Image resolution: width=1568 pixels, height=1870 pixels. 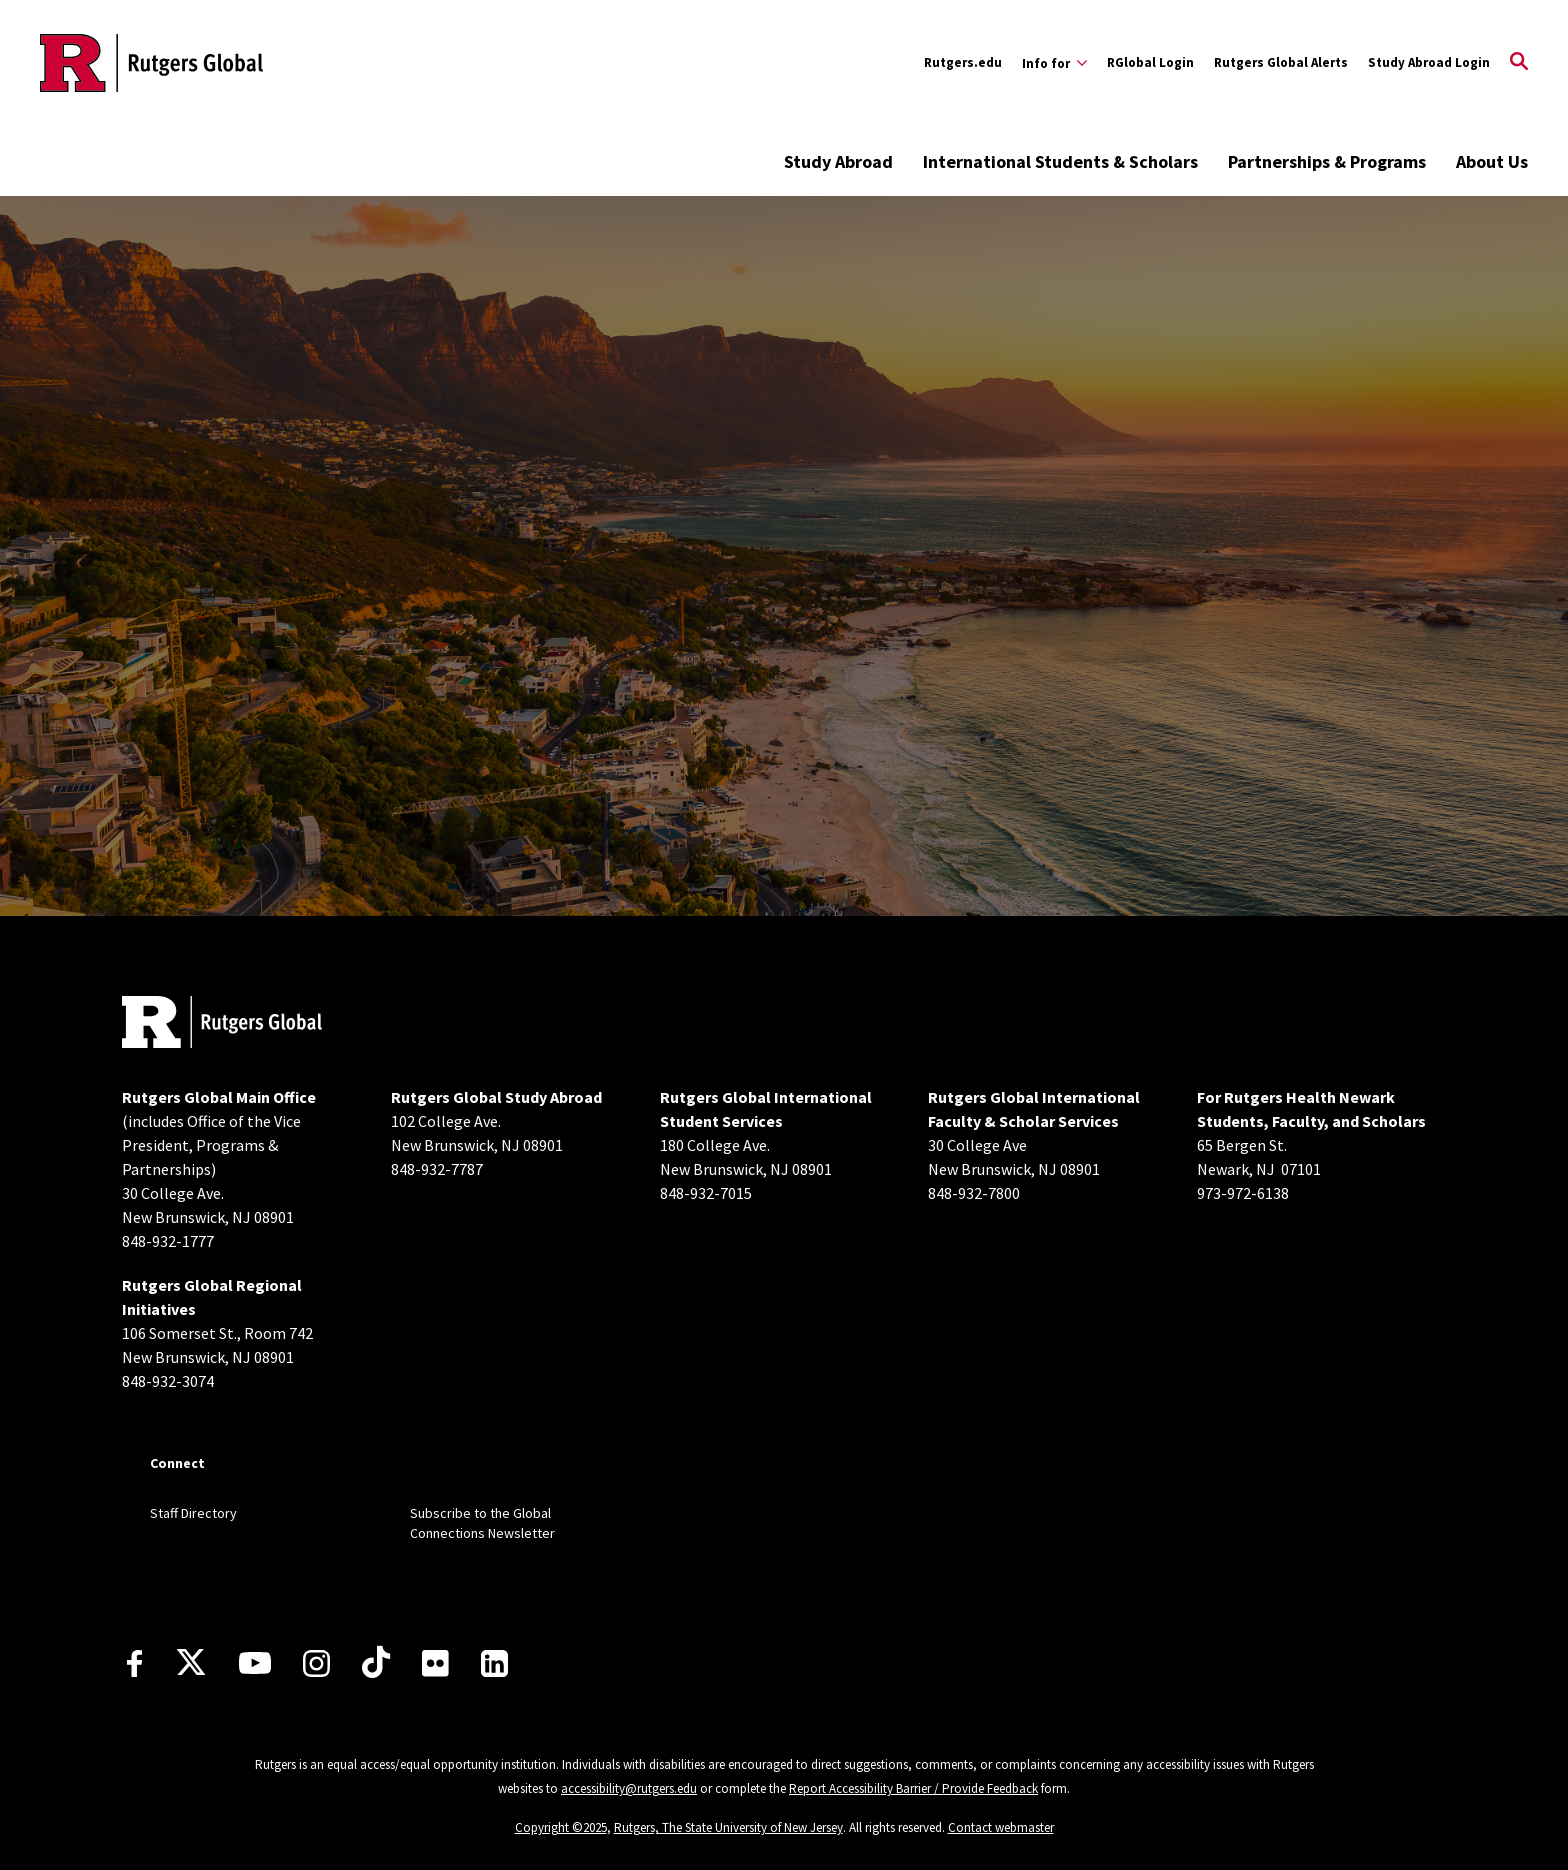 What do you see at coordinates (435, 1663) in the screenshot?
I see `[Flickr]` at bounding box center [435, 1663].